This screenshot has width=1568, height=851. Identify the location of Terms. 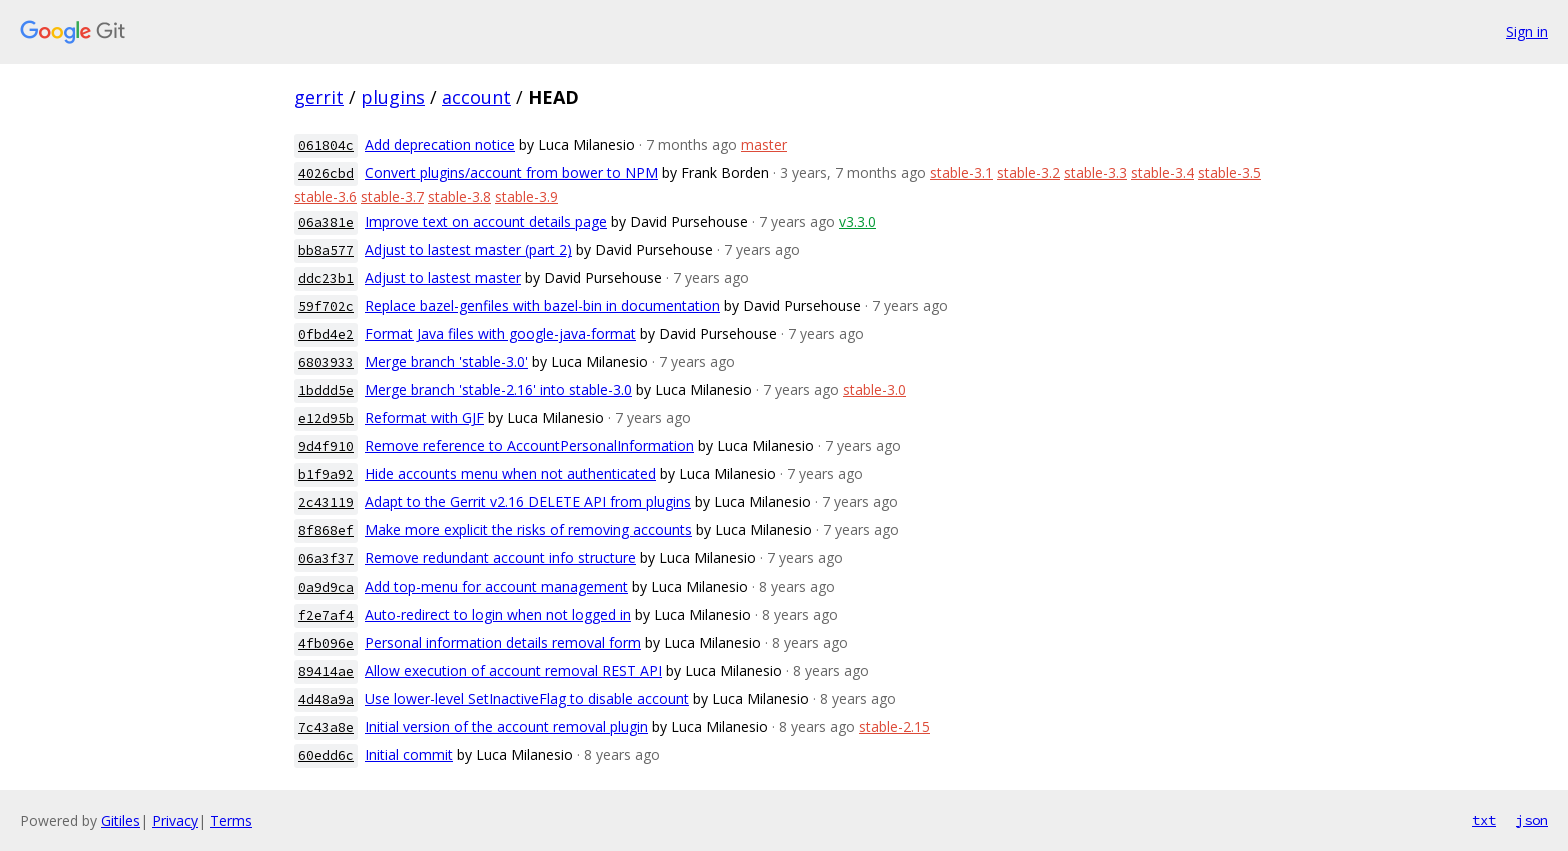
(231, 820).